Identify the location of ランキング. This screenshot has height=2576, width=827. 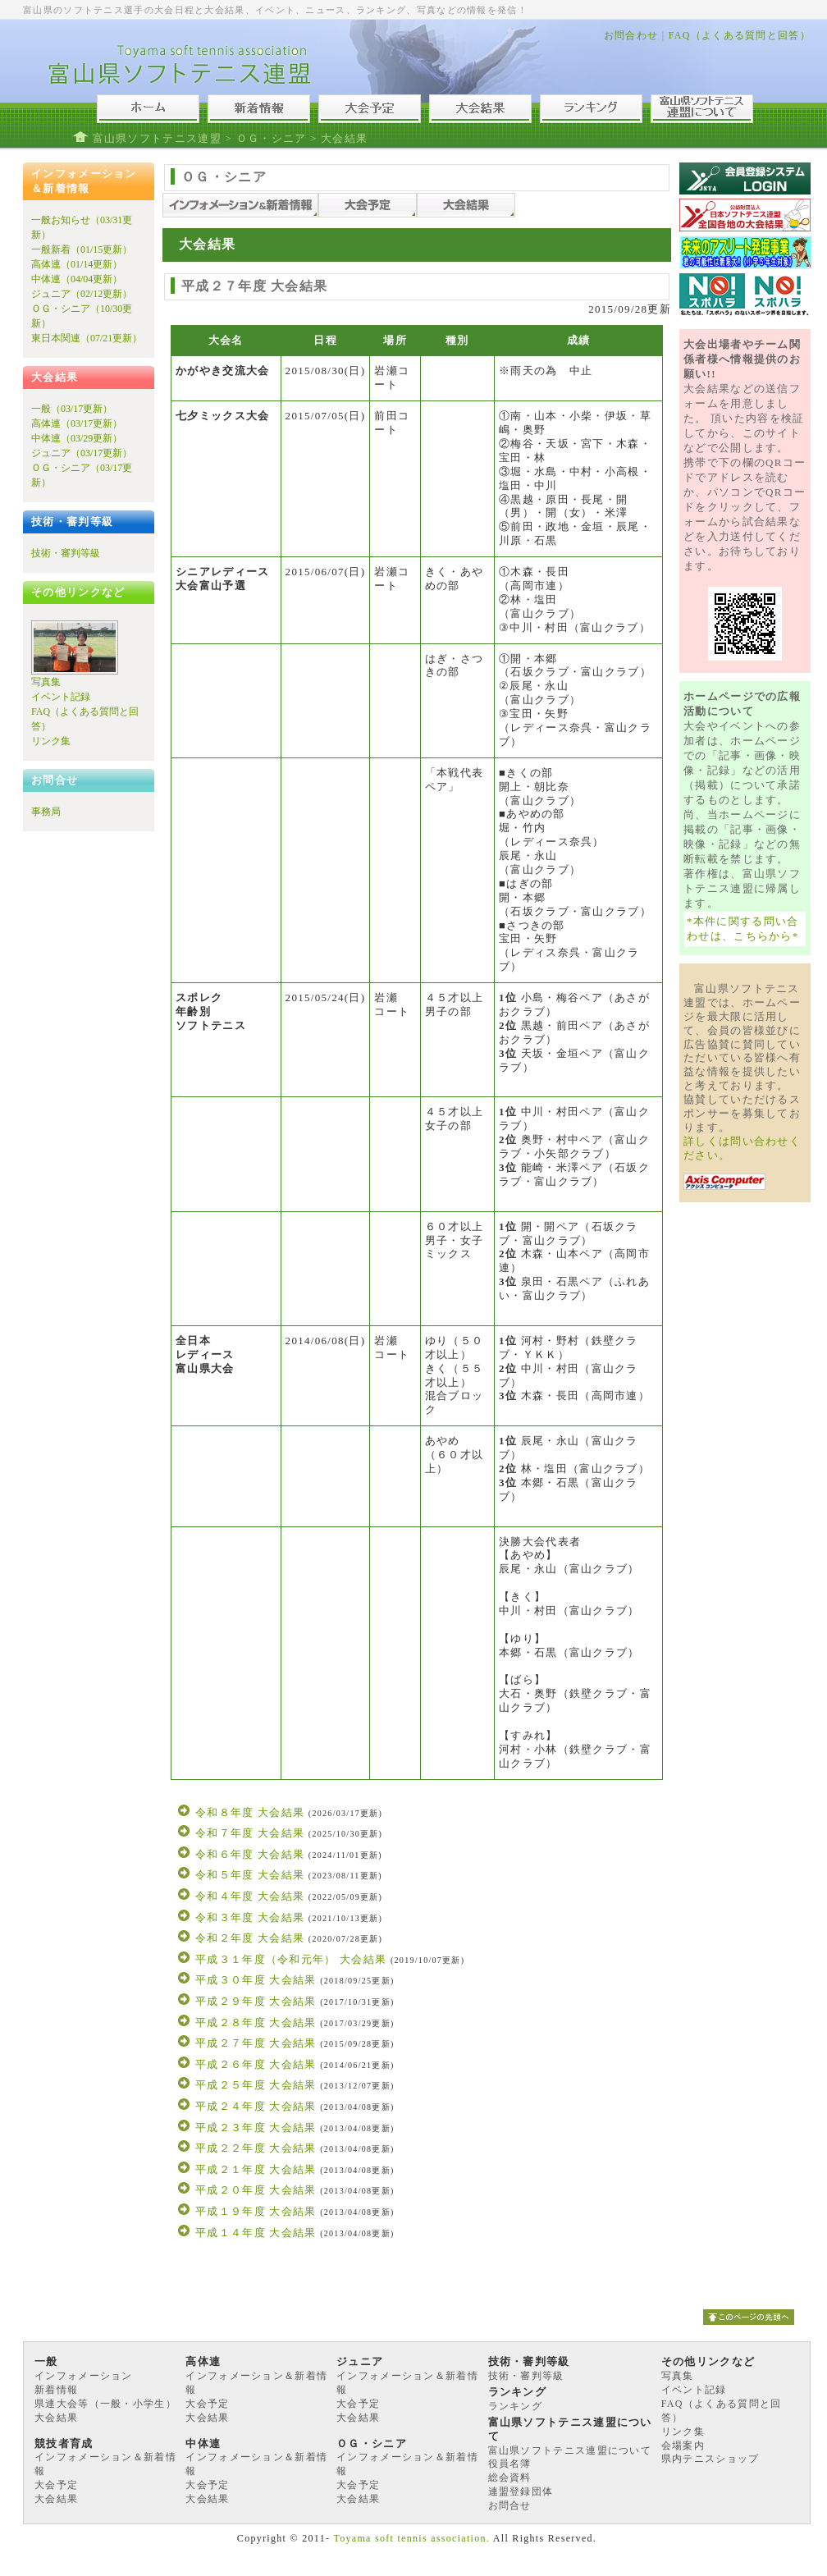
(515, 2406).